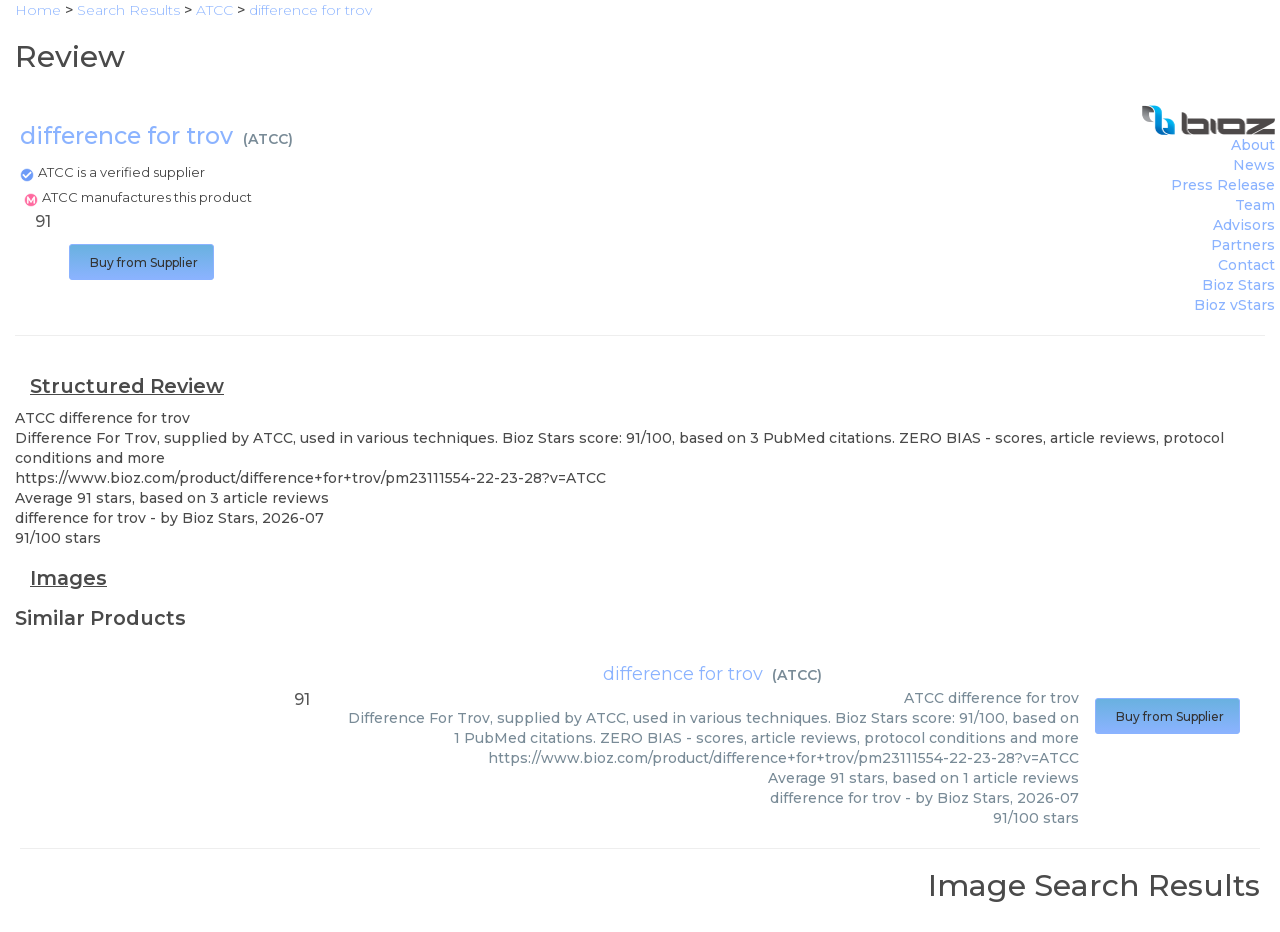 The image size is (1280, 932). Describe the element at coordinates (1238, 285) in the screenshot. I see `Bioz Stars` at that location.